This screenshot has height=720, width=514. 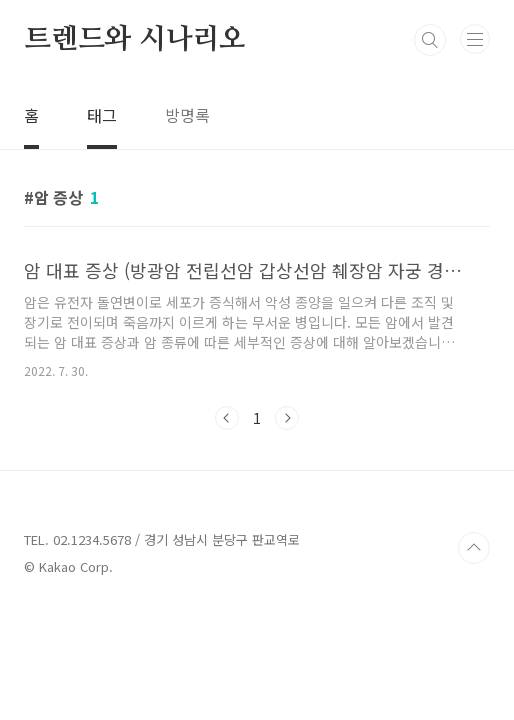 I want to click on 다음, so click(x=287, y=418).